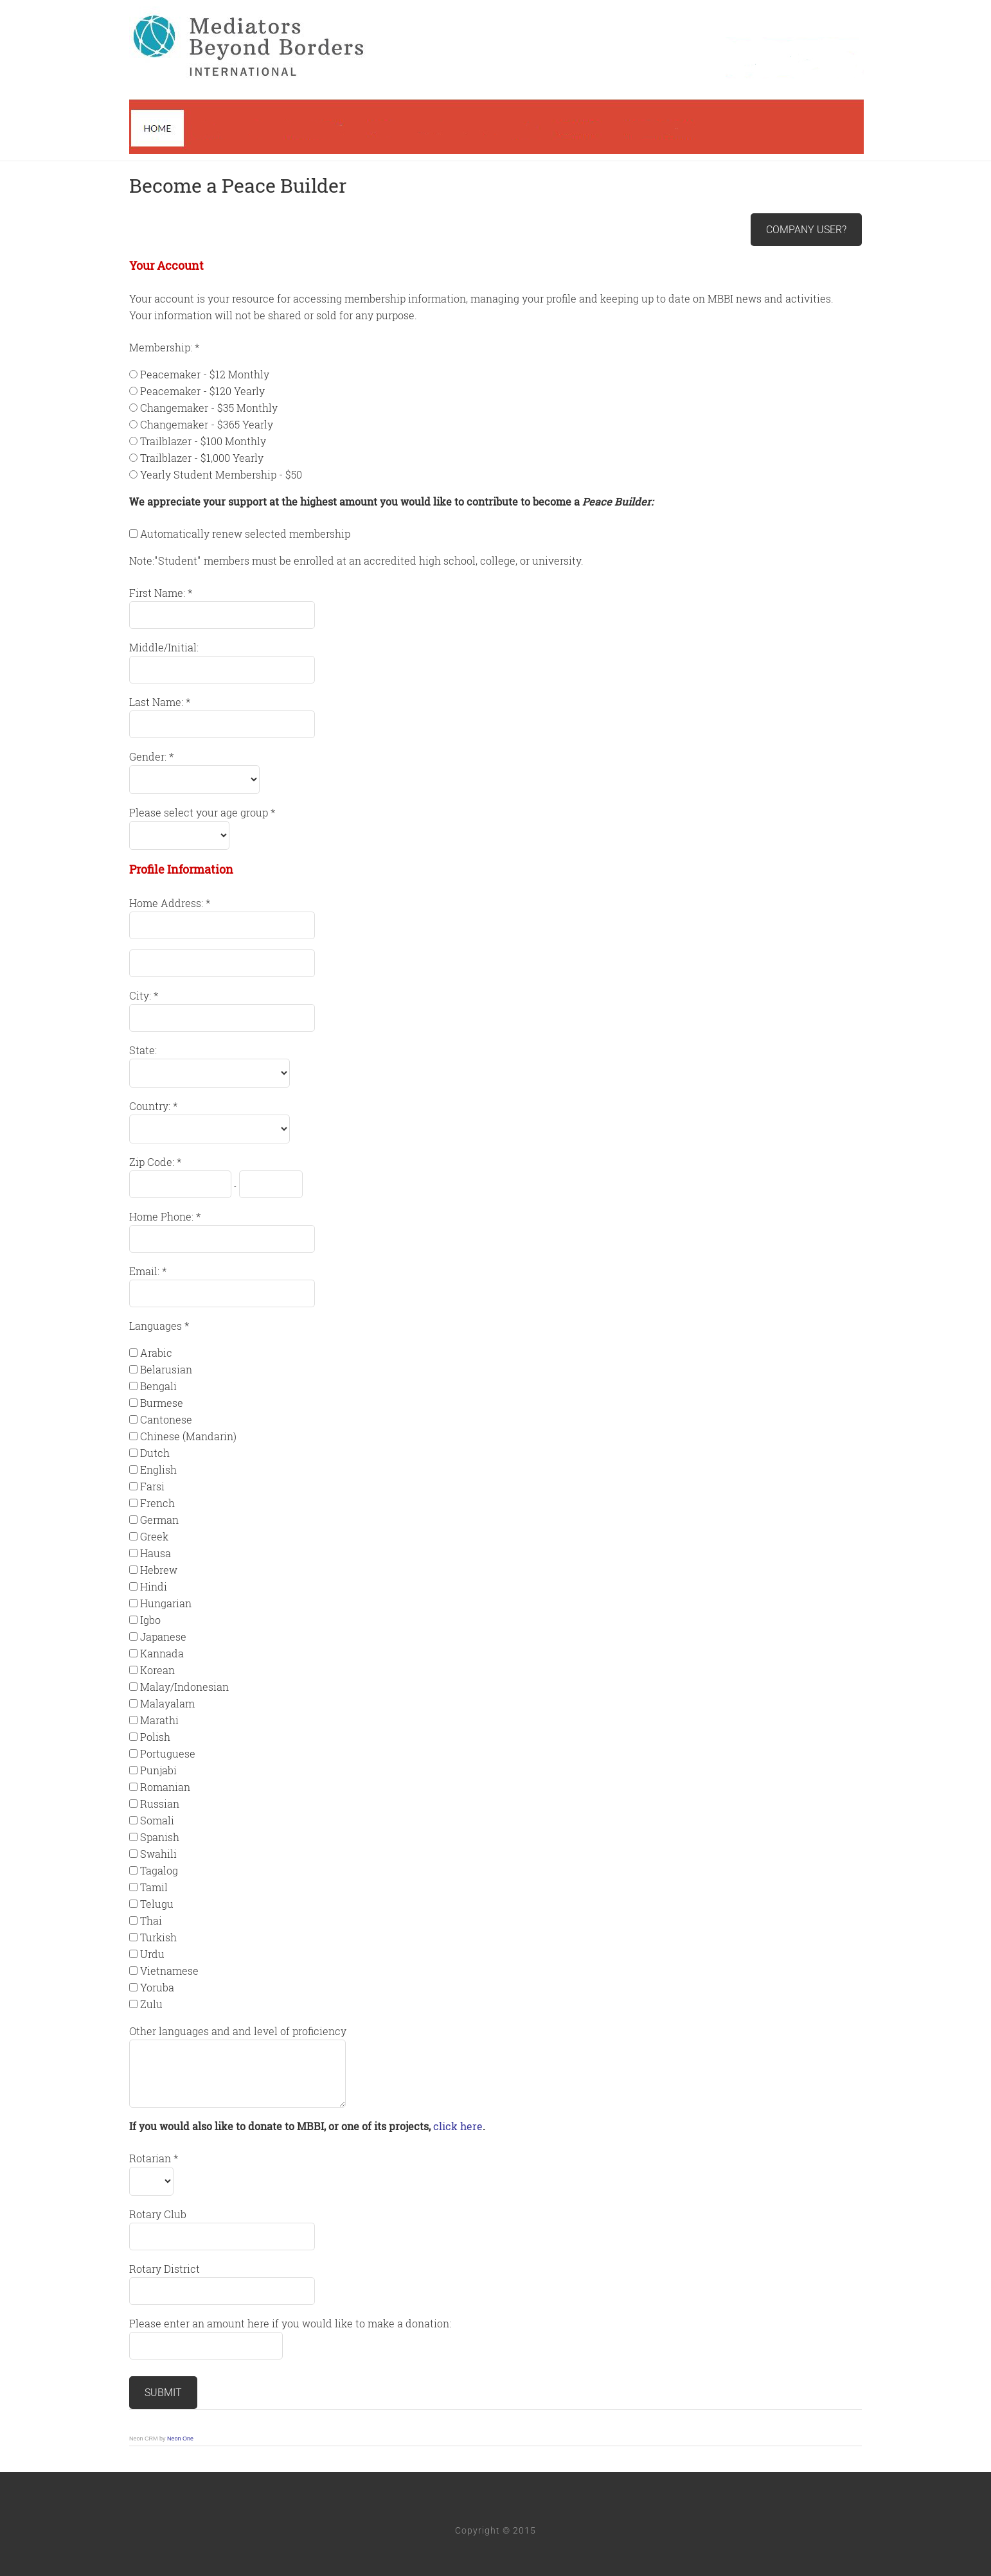 The height and width of the screenshot is (2576, 991). I want to click on Zip Code:, so click(153, 1162).